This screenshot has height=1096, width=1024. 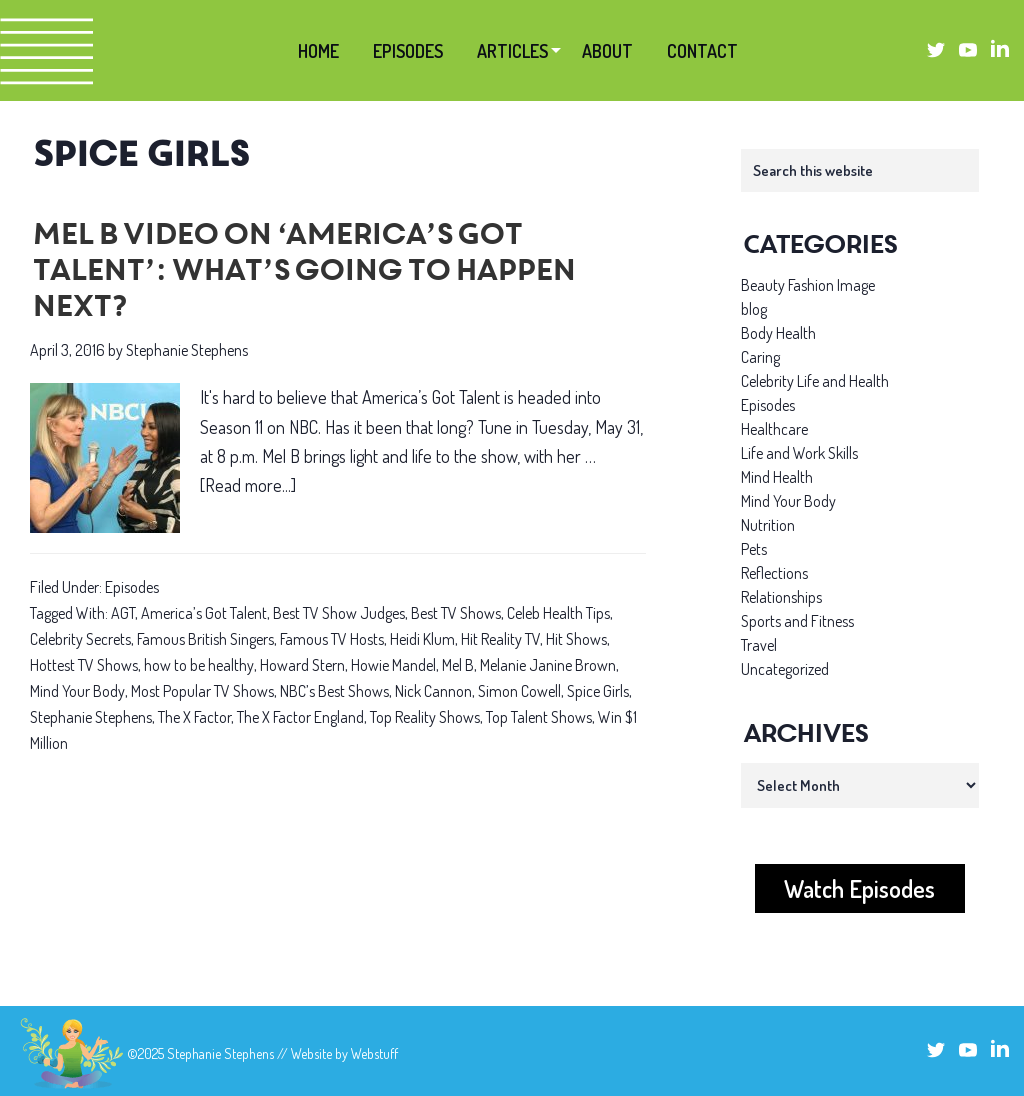 I want to click on Top Talent Shows, so click(x=539, y=717).